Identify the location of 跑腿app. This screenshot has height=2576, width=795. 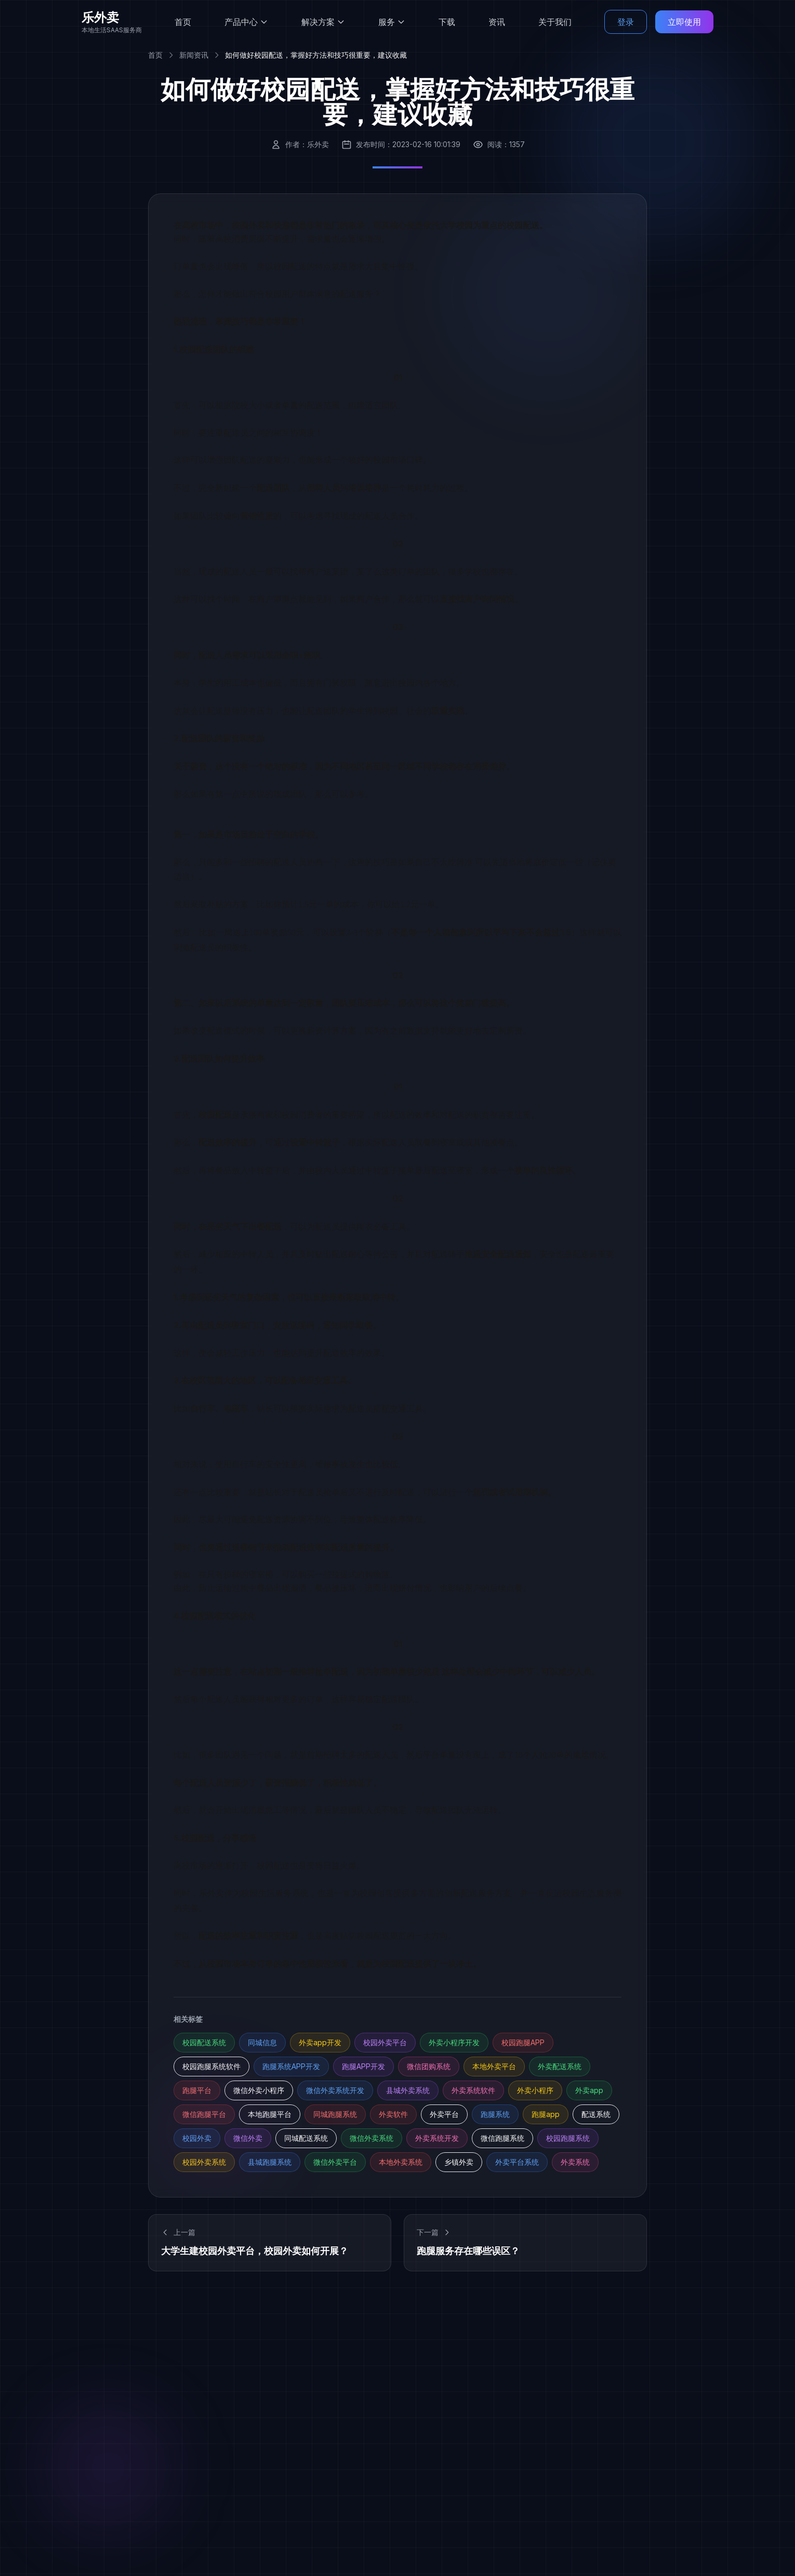
(546, 2114).